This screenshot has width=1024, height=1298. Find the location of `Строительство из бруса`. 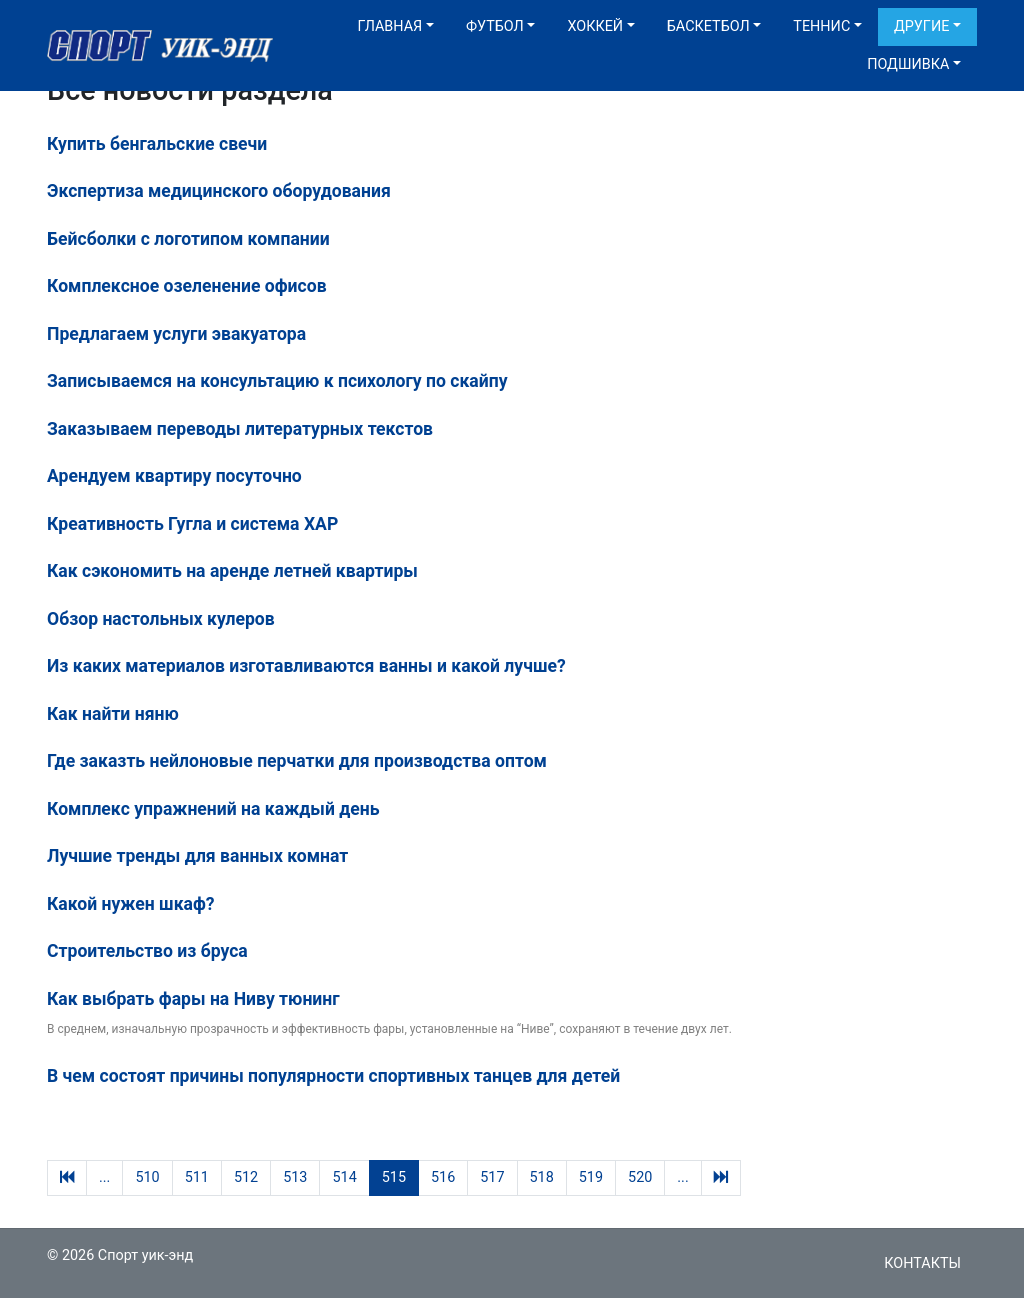

Строительство из бруса is located at coordinates (147, 951).